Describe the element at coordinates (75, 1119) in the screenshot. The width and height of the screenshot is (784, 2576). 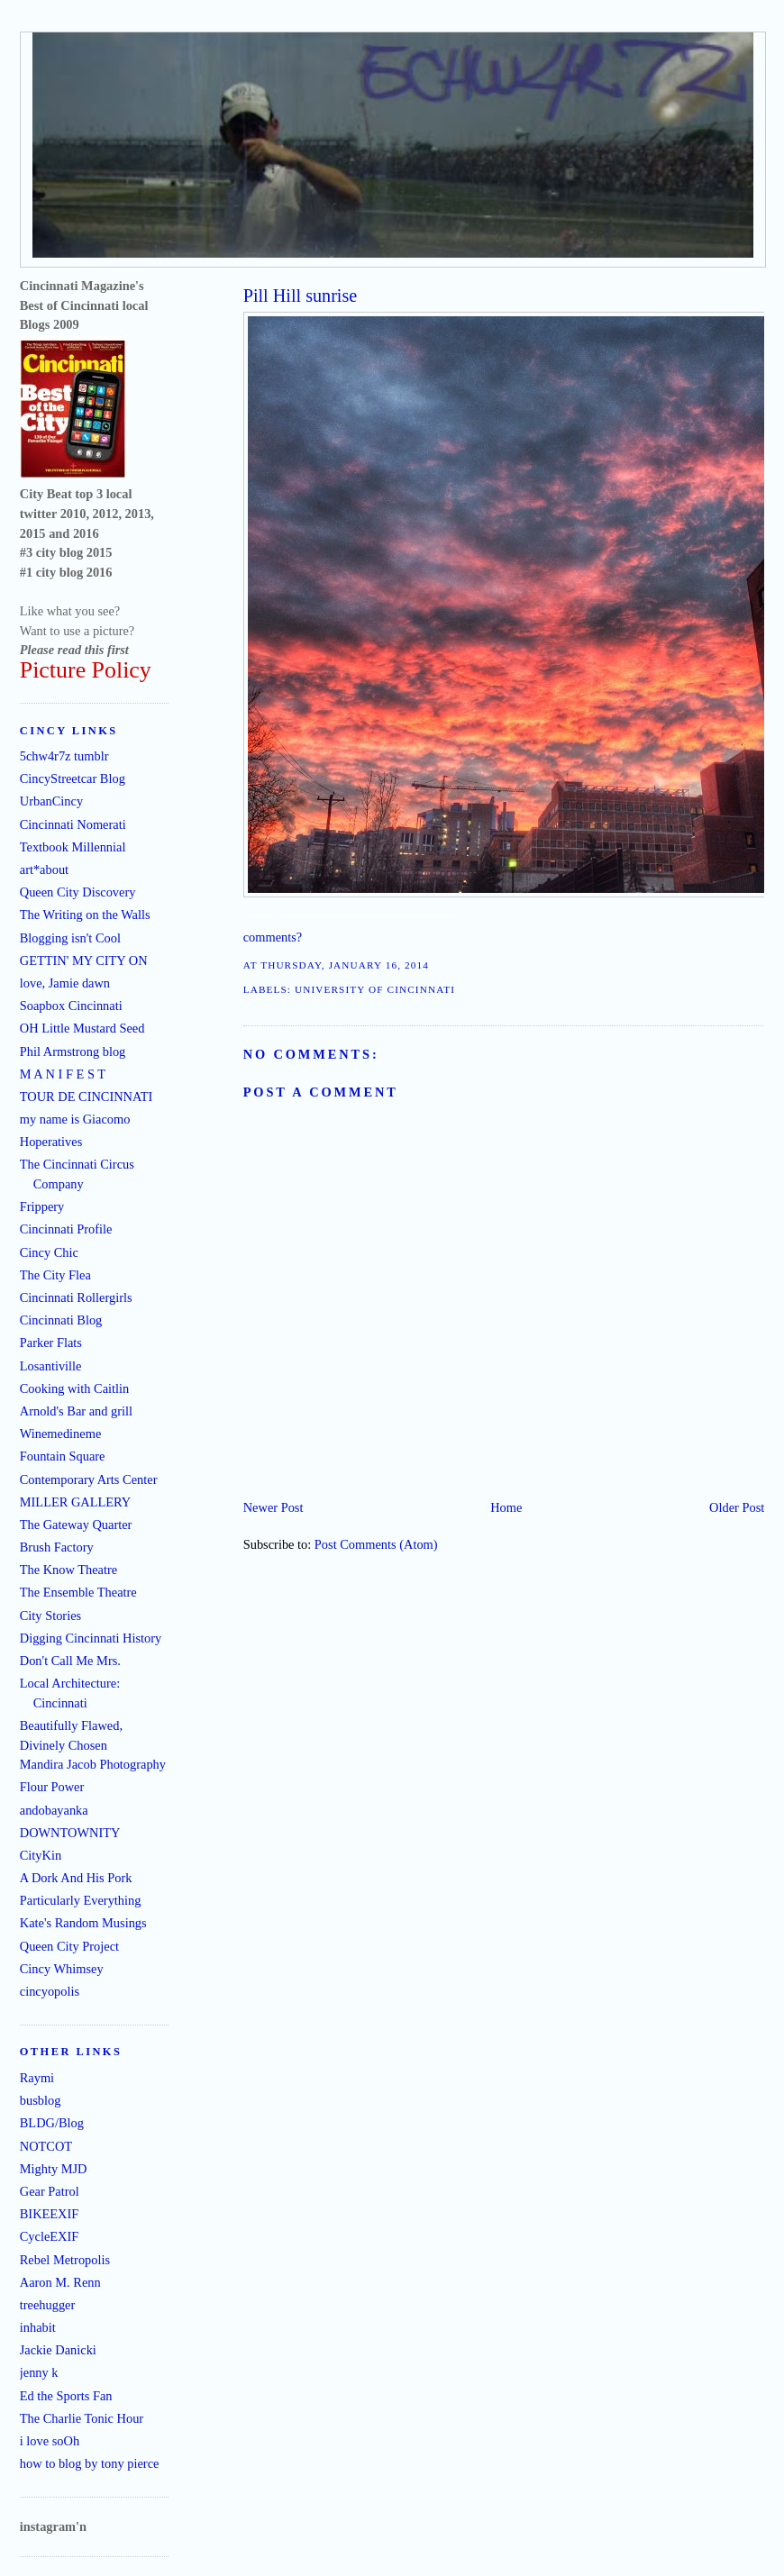
I see `my name is Giacomo` at that location.